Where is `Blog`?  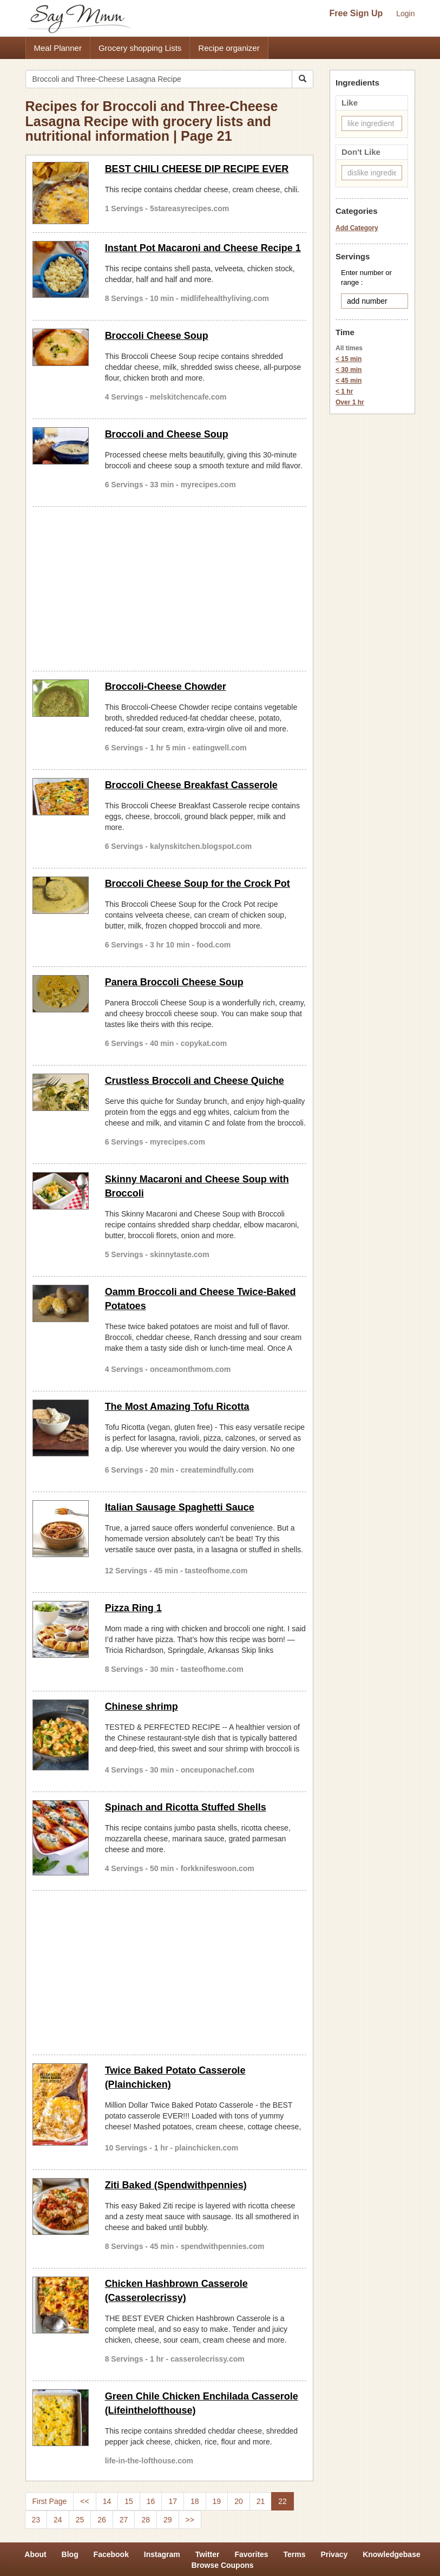 Blog is located at coordinates (70, 2554).